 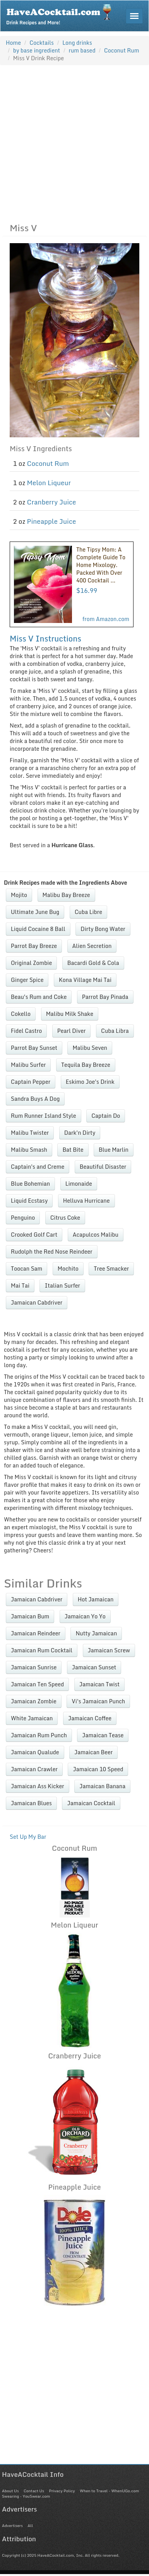 What do you see at coordinates (88, 911) in the screenshot?
I see `Cuba Libre` at bounding box center [88, 911].